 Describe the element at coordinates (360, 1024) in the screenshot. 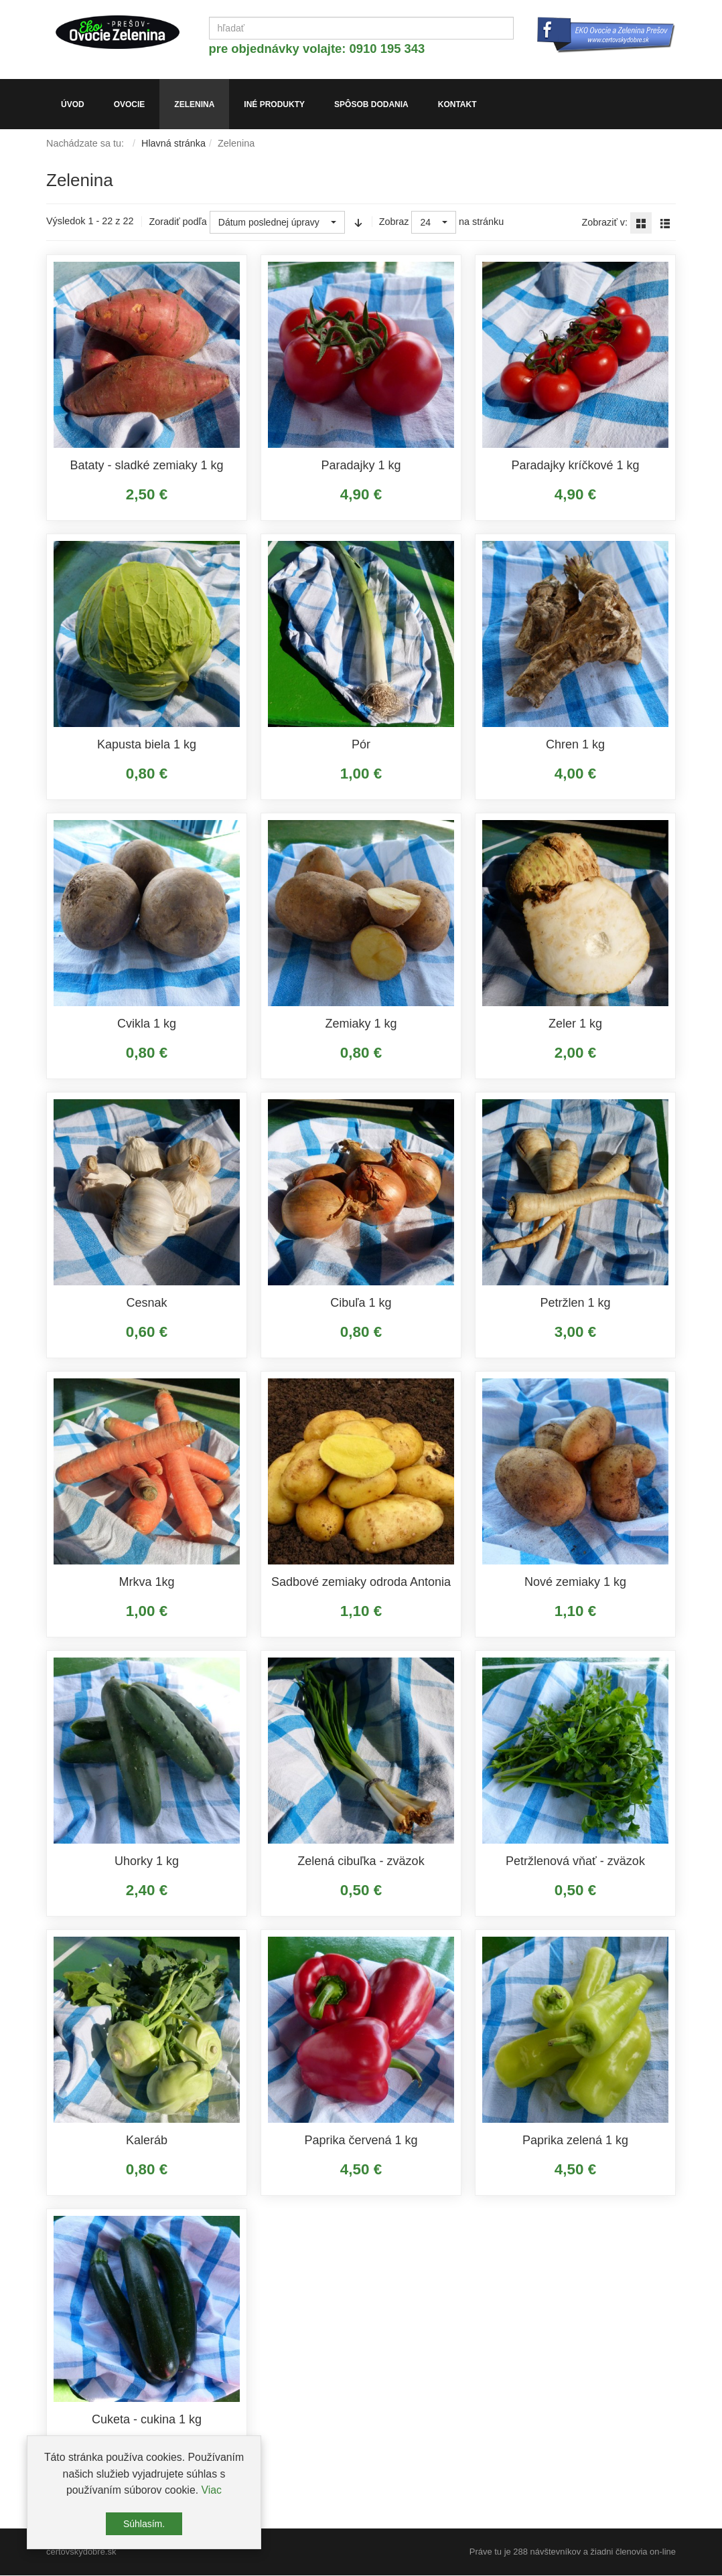

I see `Zemiaky 1 kg` at that location.